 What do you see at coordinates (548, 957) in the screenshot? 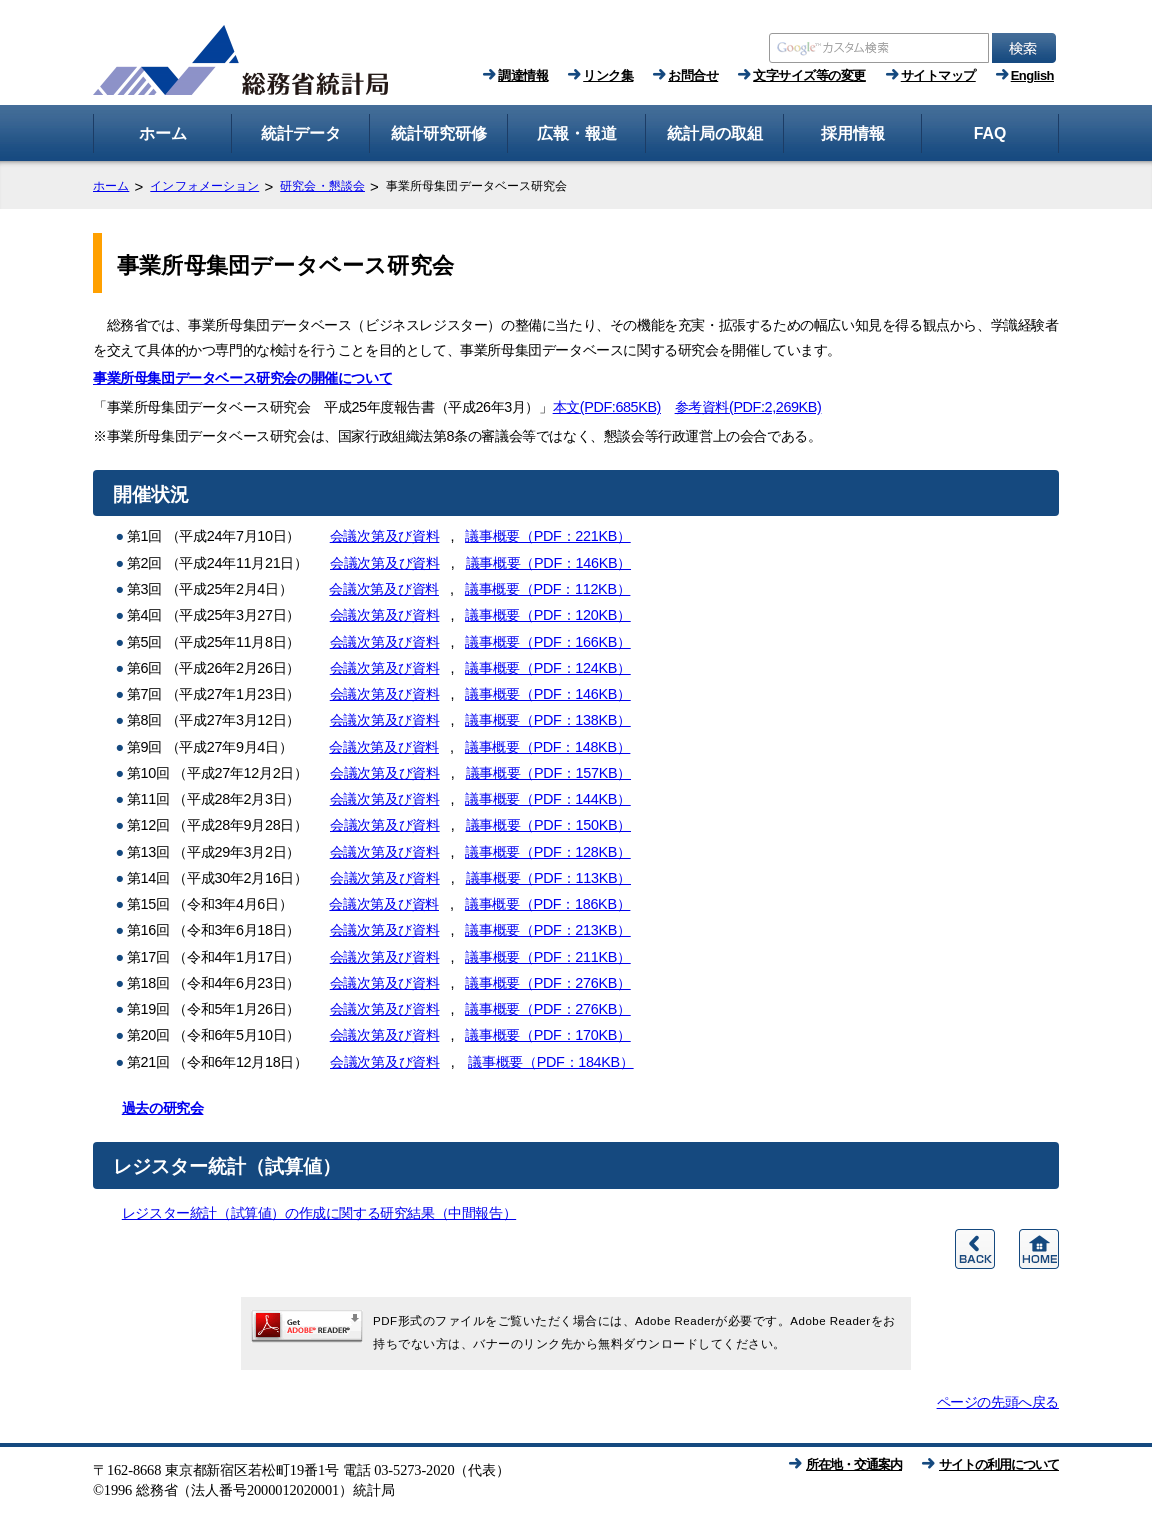
I see `議事概要（PDF：211KB）` at bounding box center [548, 957].